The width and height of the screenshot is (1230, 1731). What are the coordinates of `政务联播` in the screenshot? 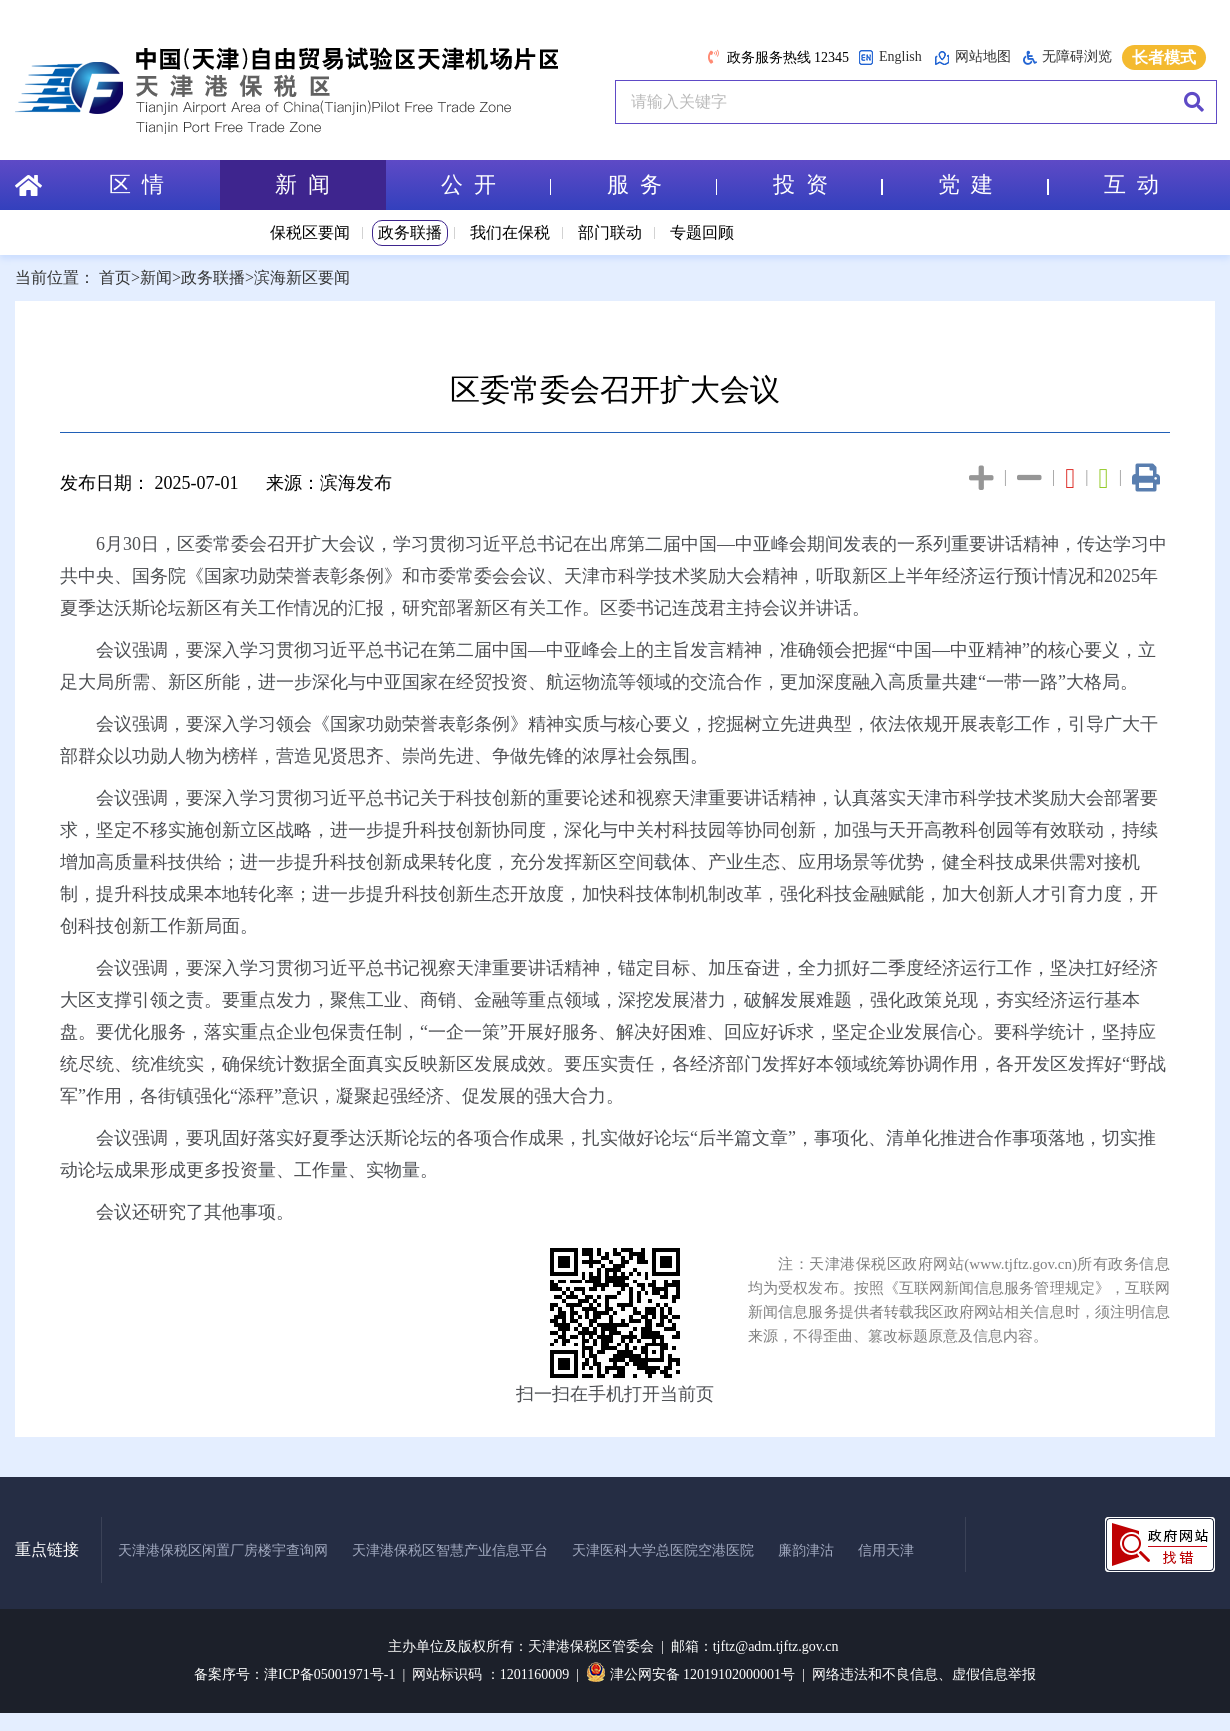 It's located at (410, 232).